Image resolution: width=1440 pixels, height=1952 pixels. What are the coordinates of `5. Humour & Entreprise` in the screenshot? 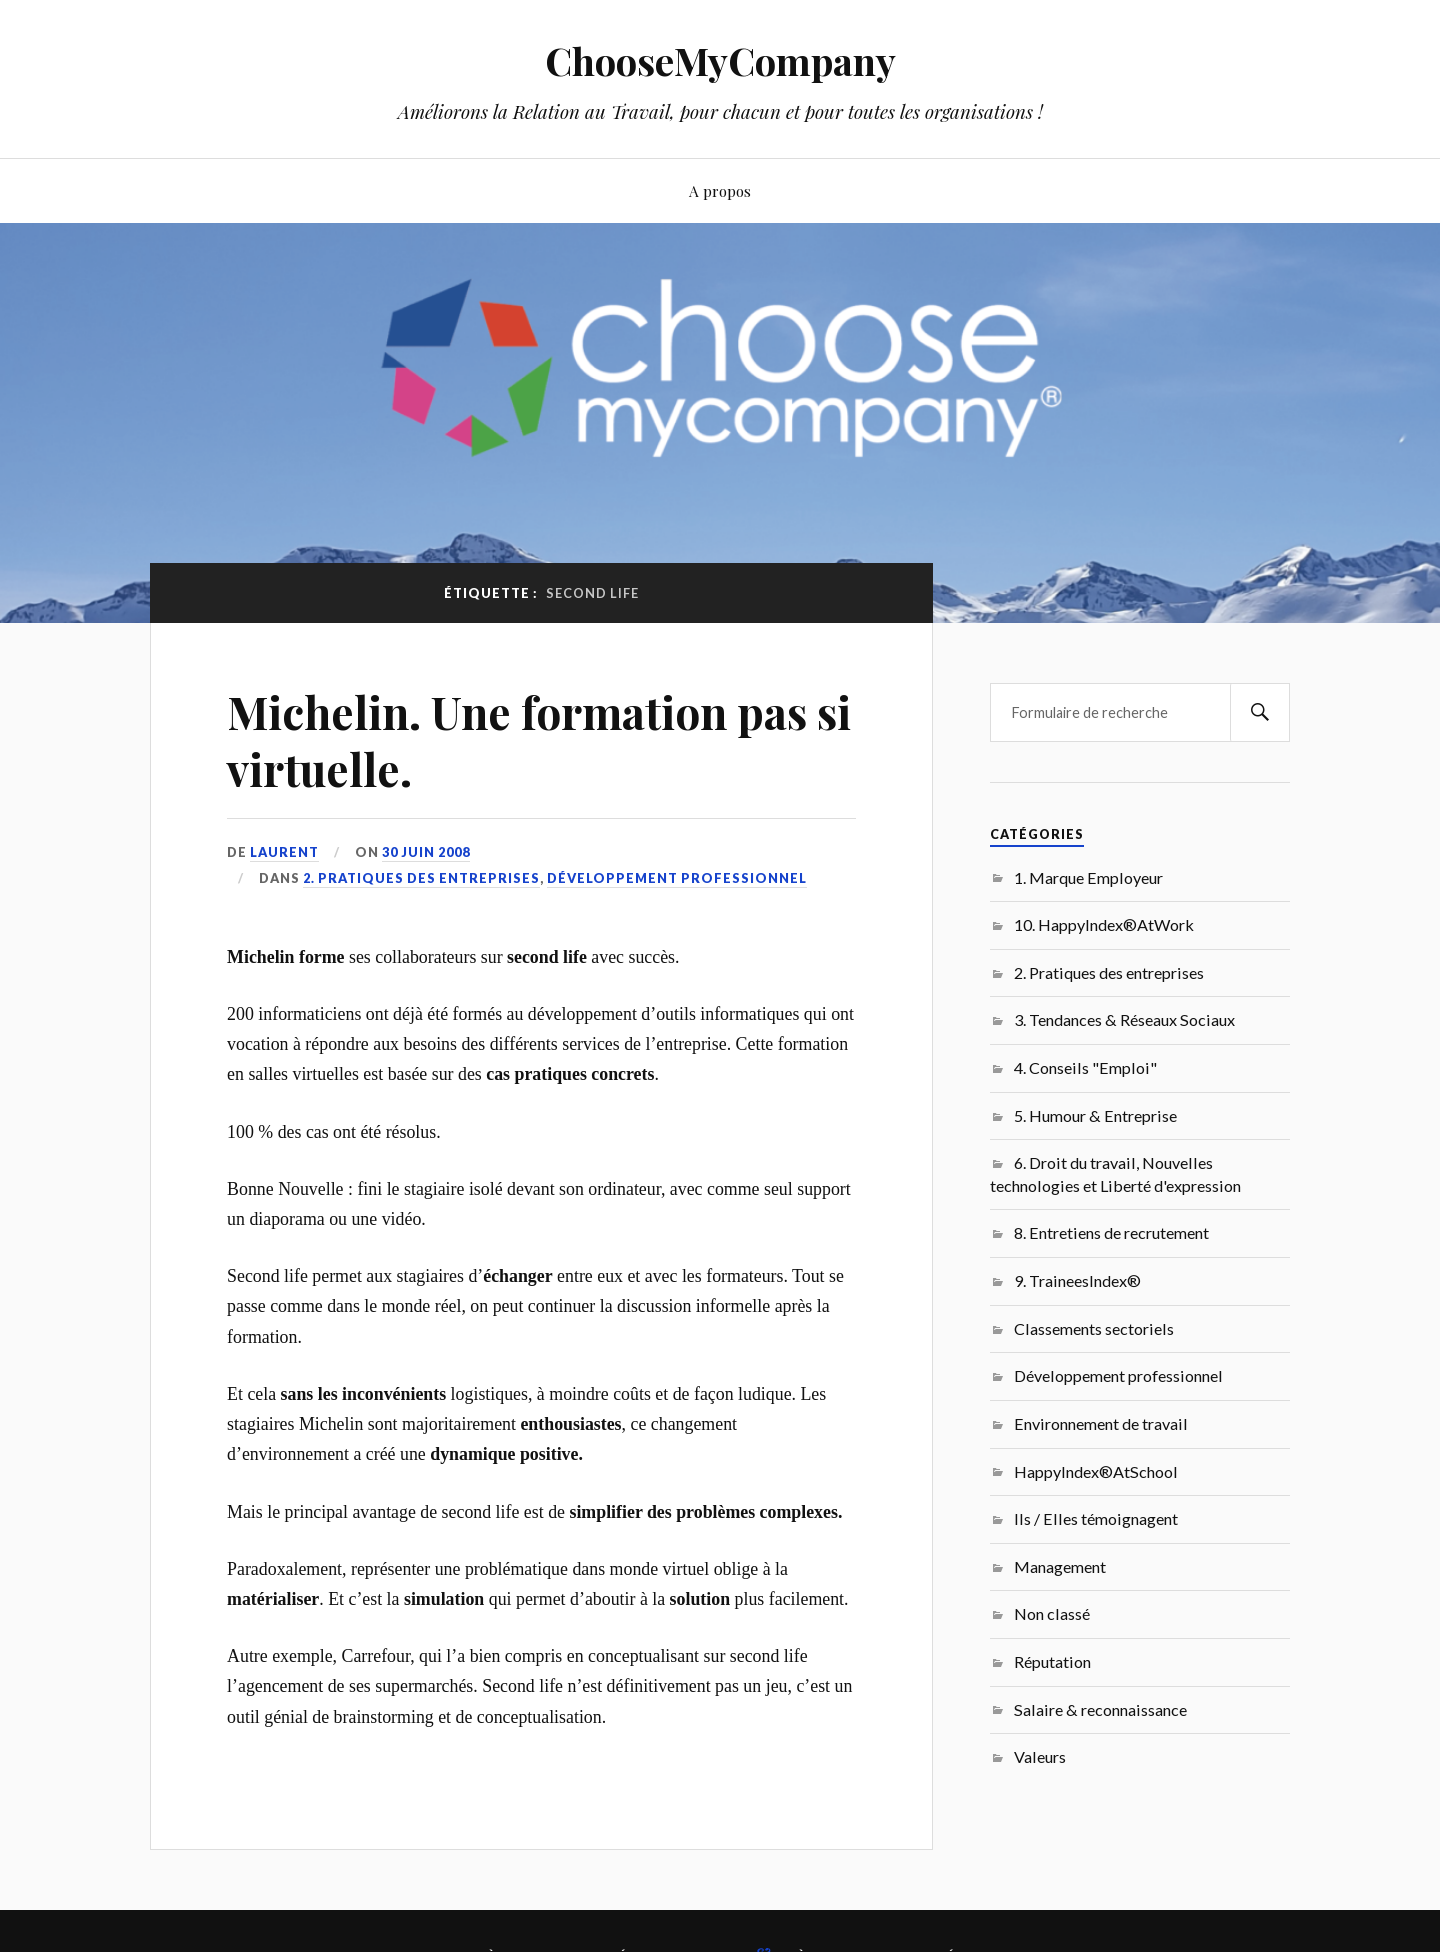 It's located at (1095, 1115).